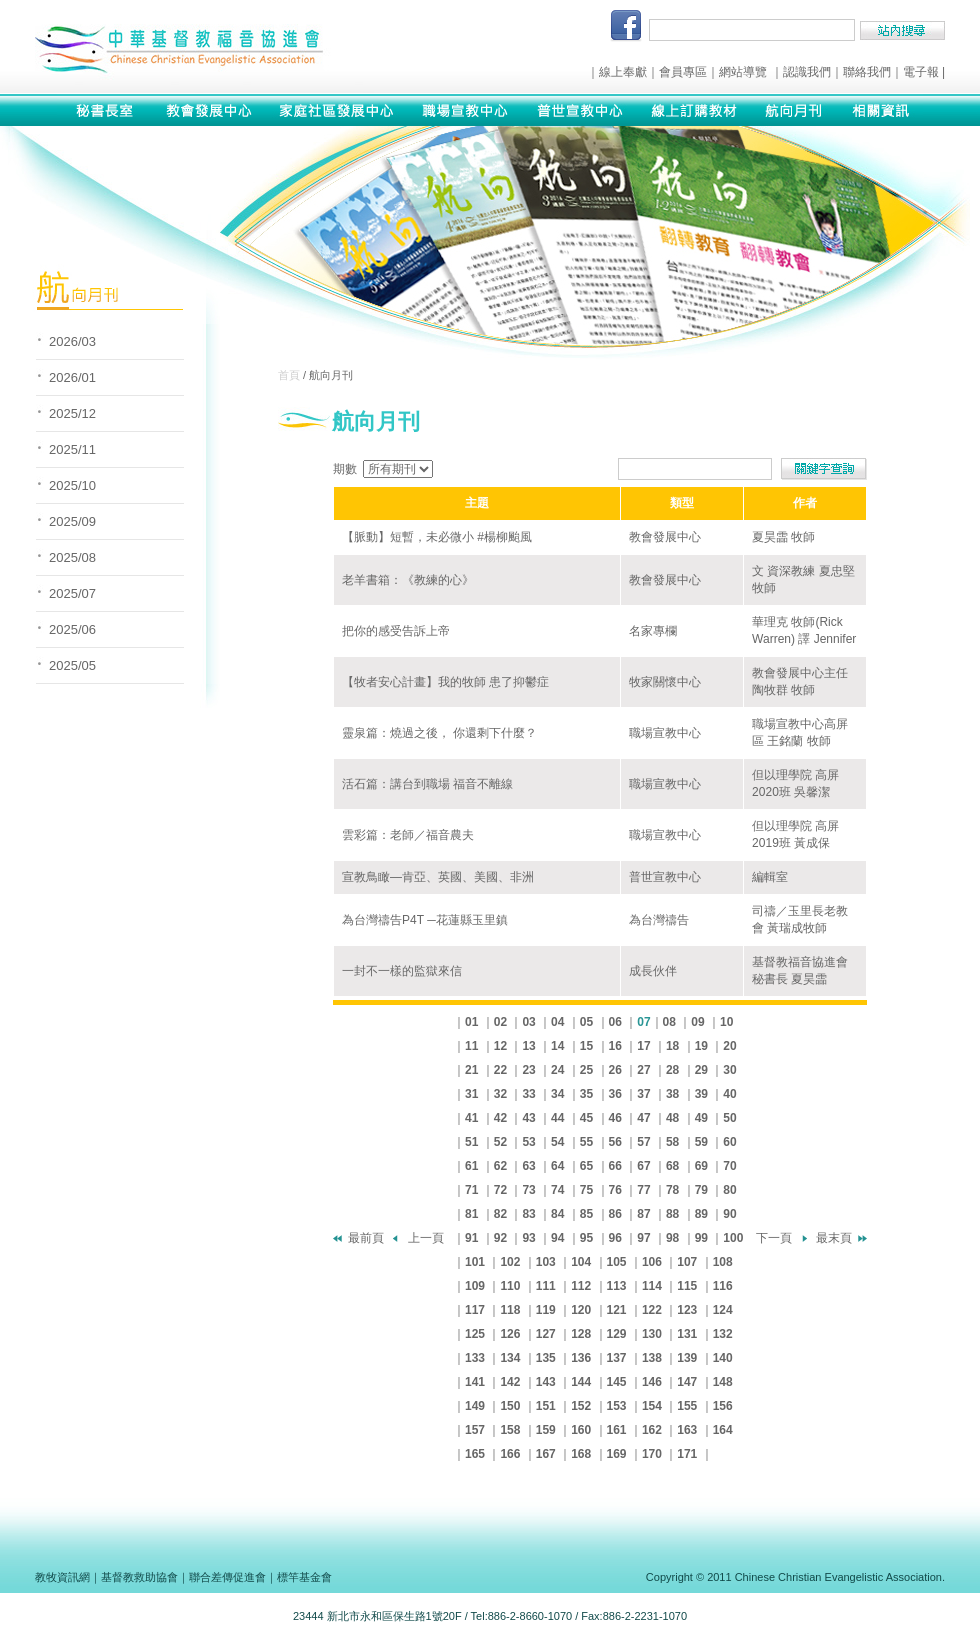  What do you see at coordinates (581, 1358) in the screenshot?
I see `136` at bounding box center [581, 1358].